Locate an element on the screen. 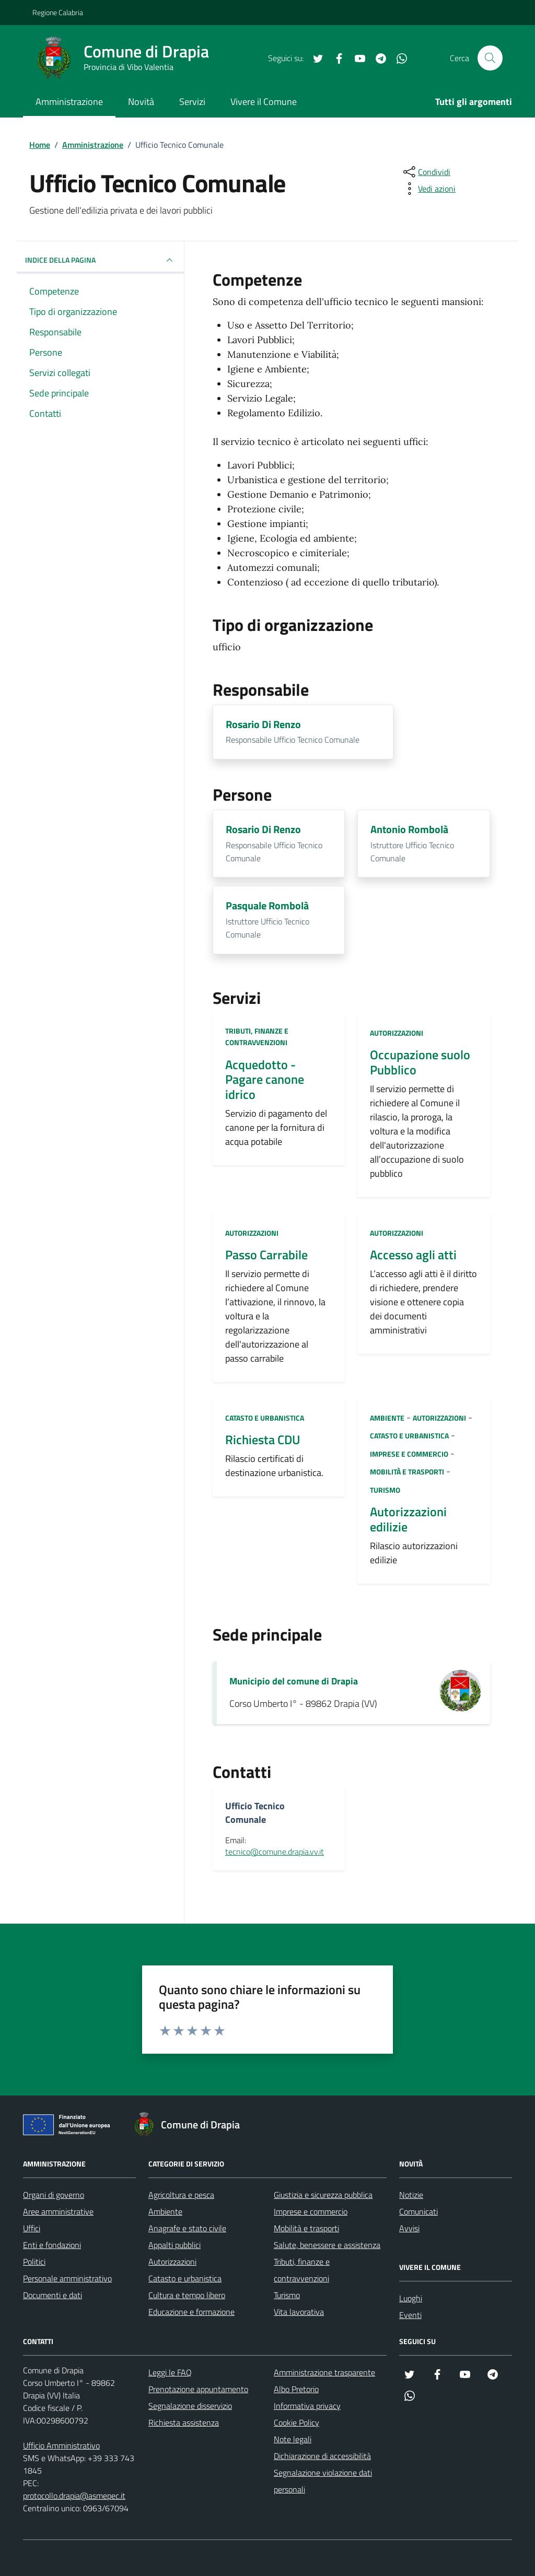 The height and width of the screenshot is (2576, 535). Note legali is located at coordinates (292, 2439).